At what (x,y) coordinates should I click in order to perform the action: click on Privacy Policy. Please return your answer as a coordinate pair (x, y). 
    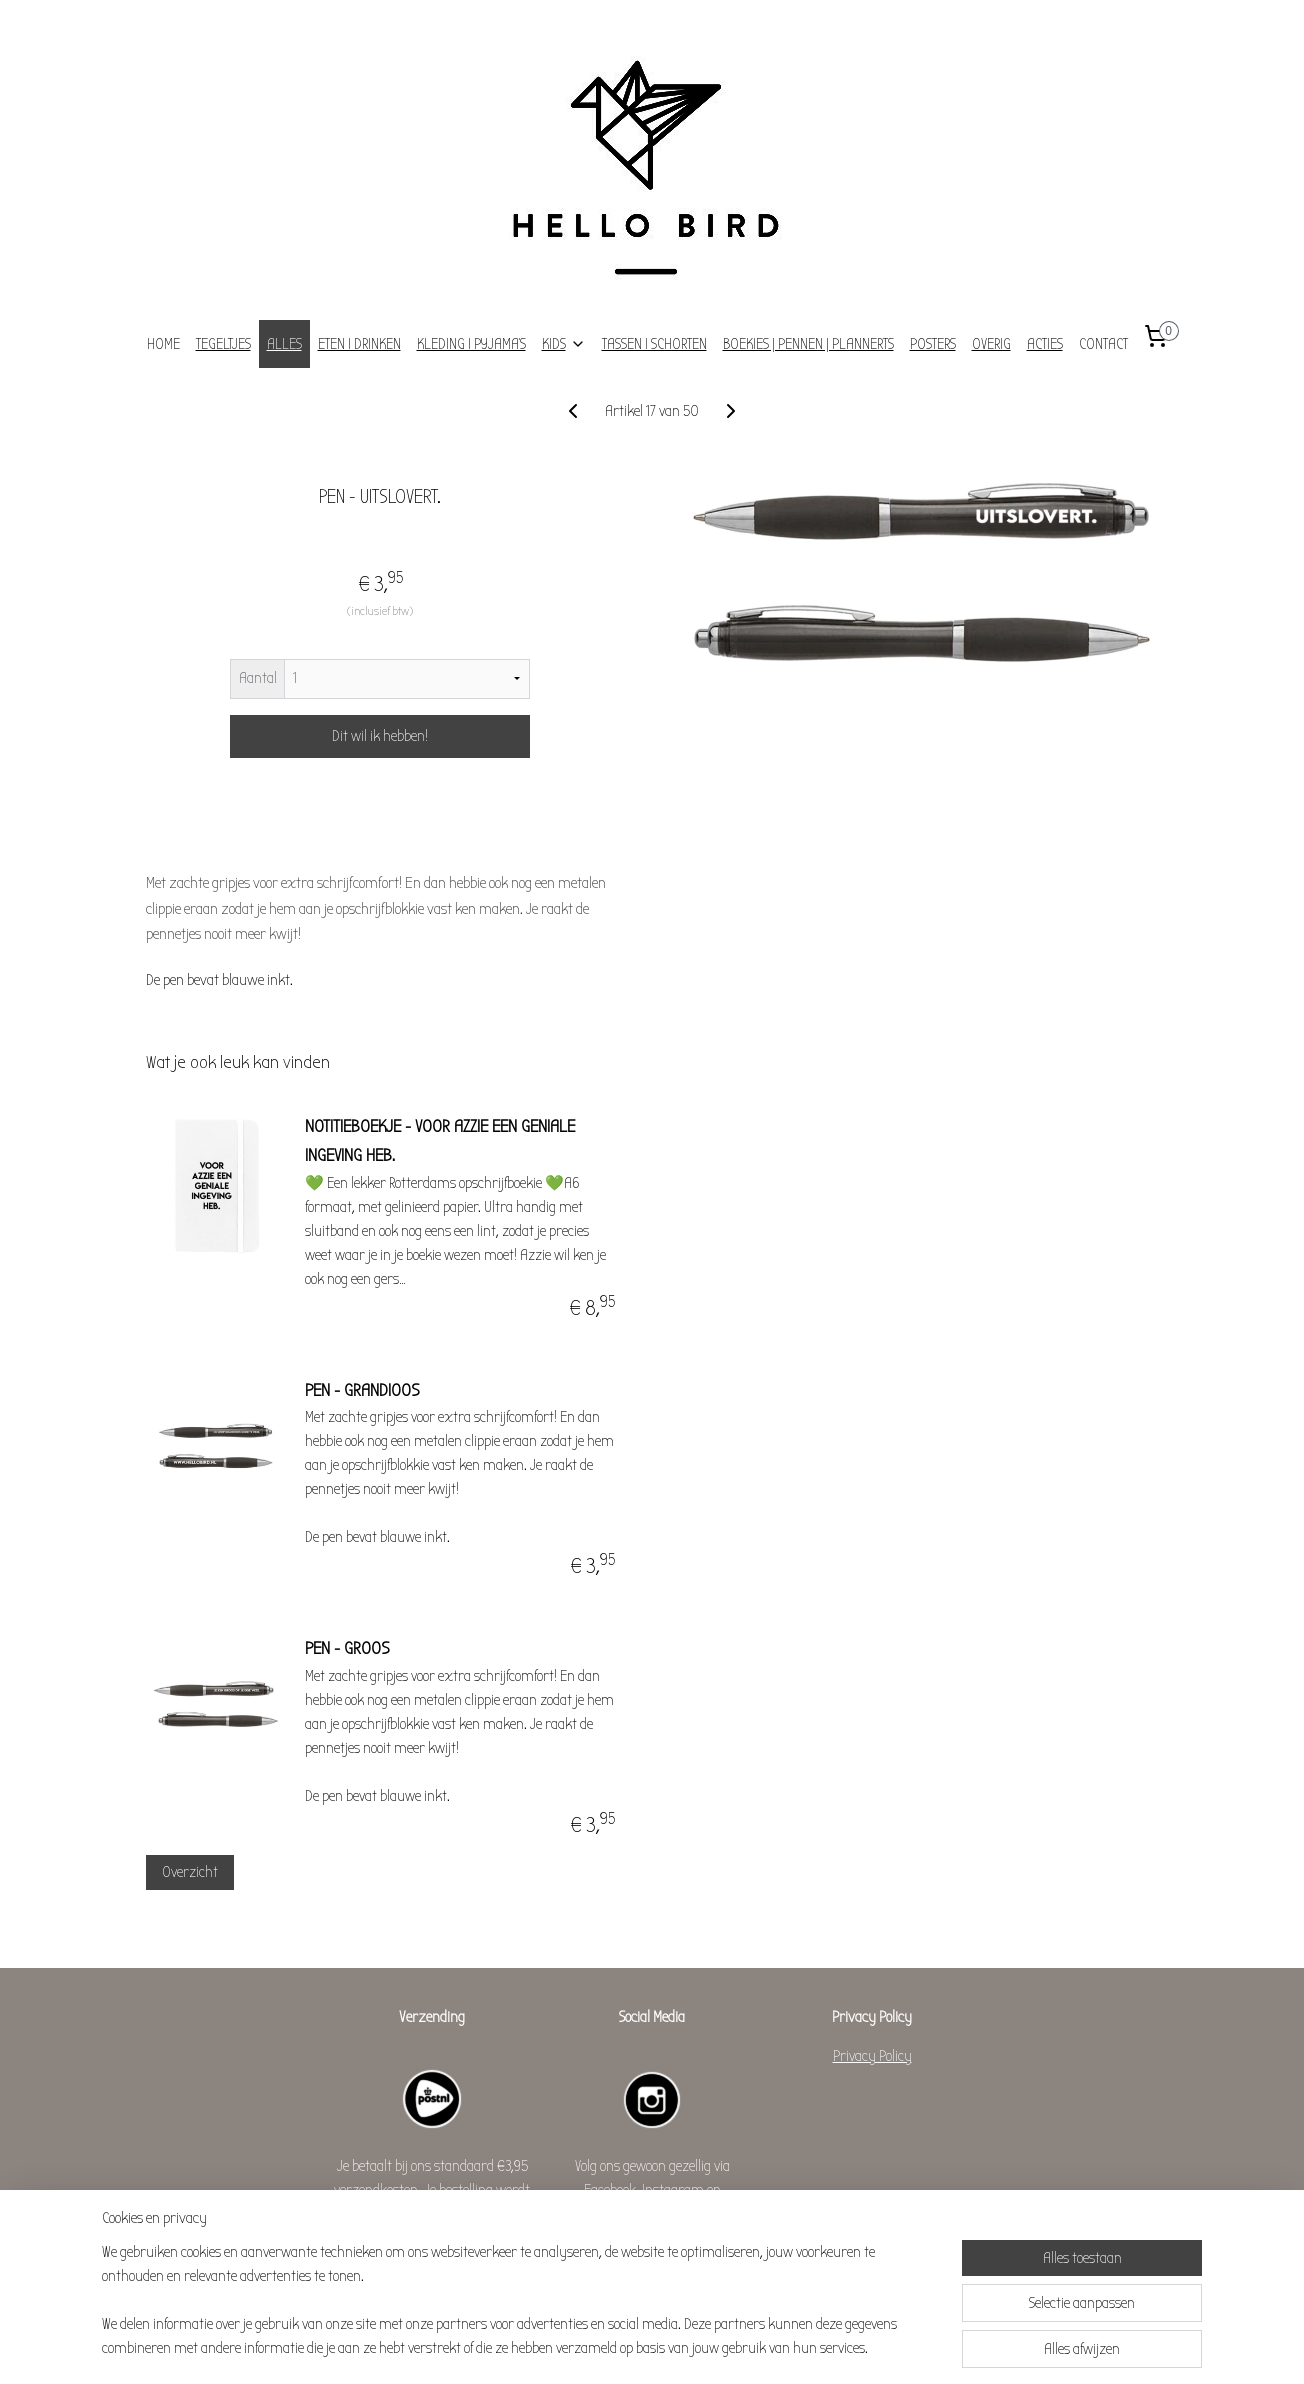
    Looking at the image, I should click on (872, 2056).